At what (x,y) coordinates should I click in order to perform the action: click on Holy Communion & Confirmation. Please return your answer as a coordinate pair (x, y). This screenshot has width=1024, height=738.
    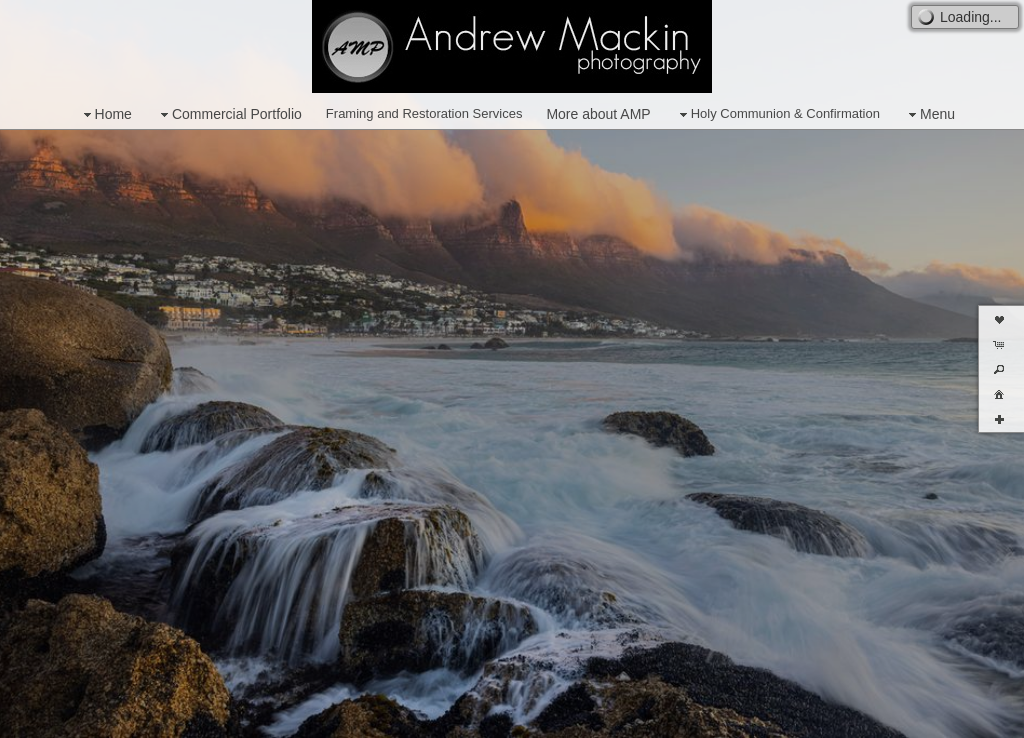
    Looking at the image, I should click on (777, 114).